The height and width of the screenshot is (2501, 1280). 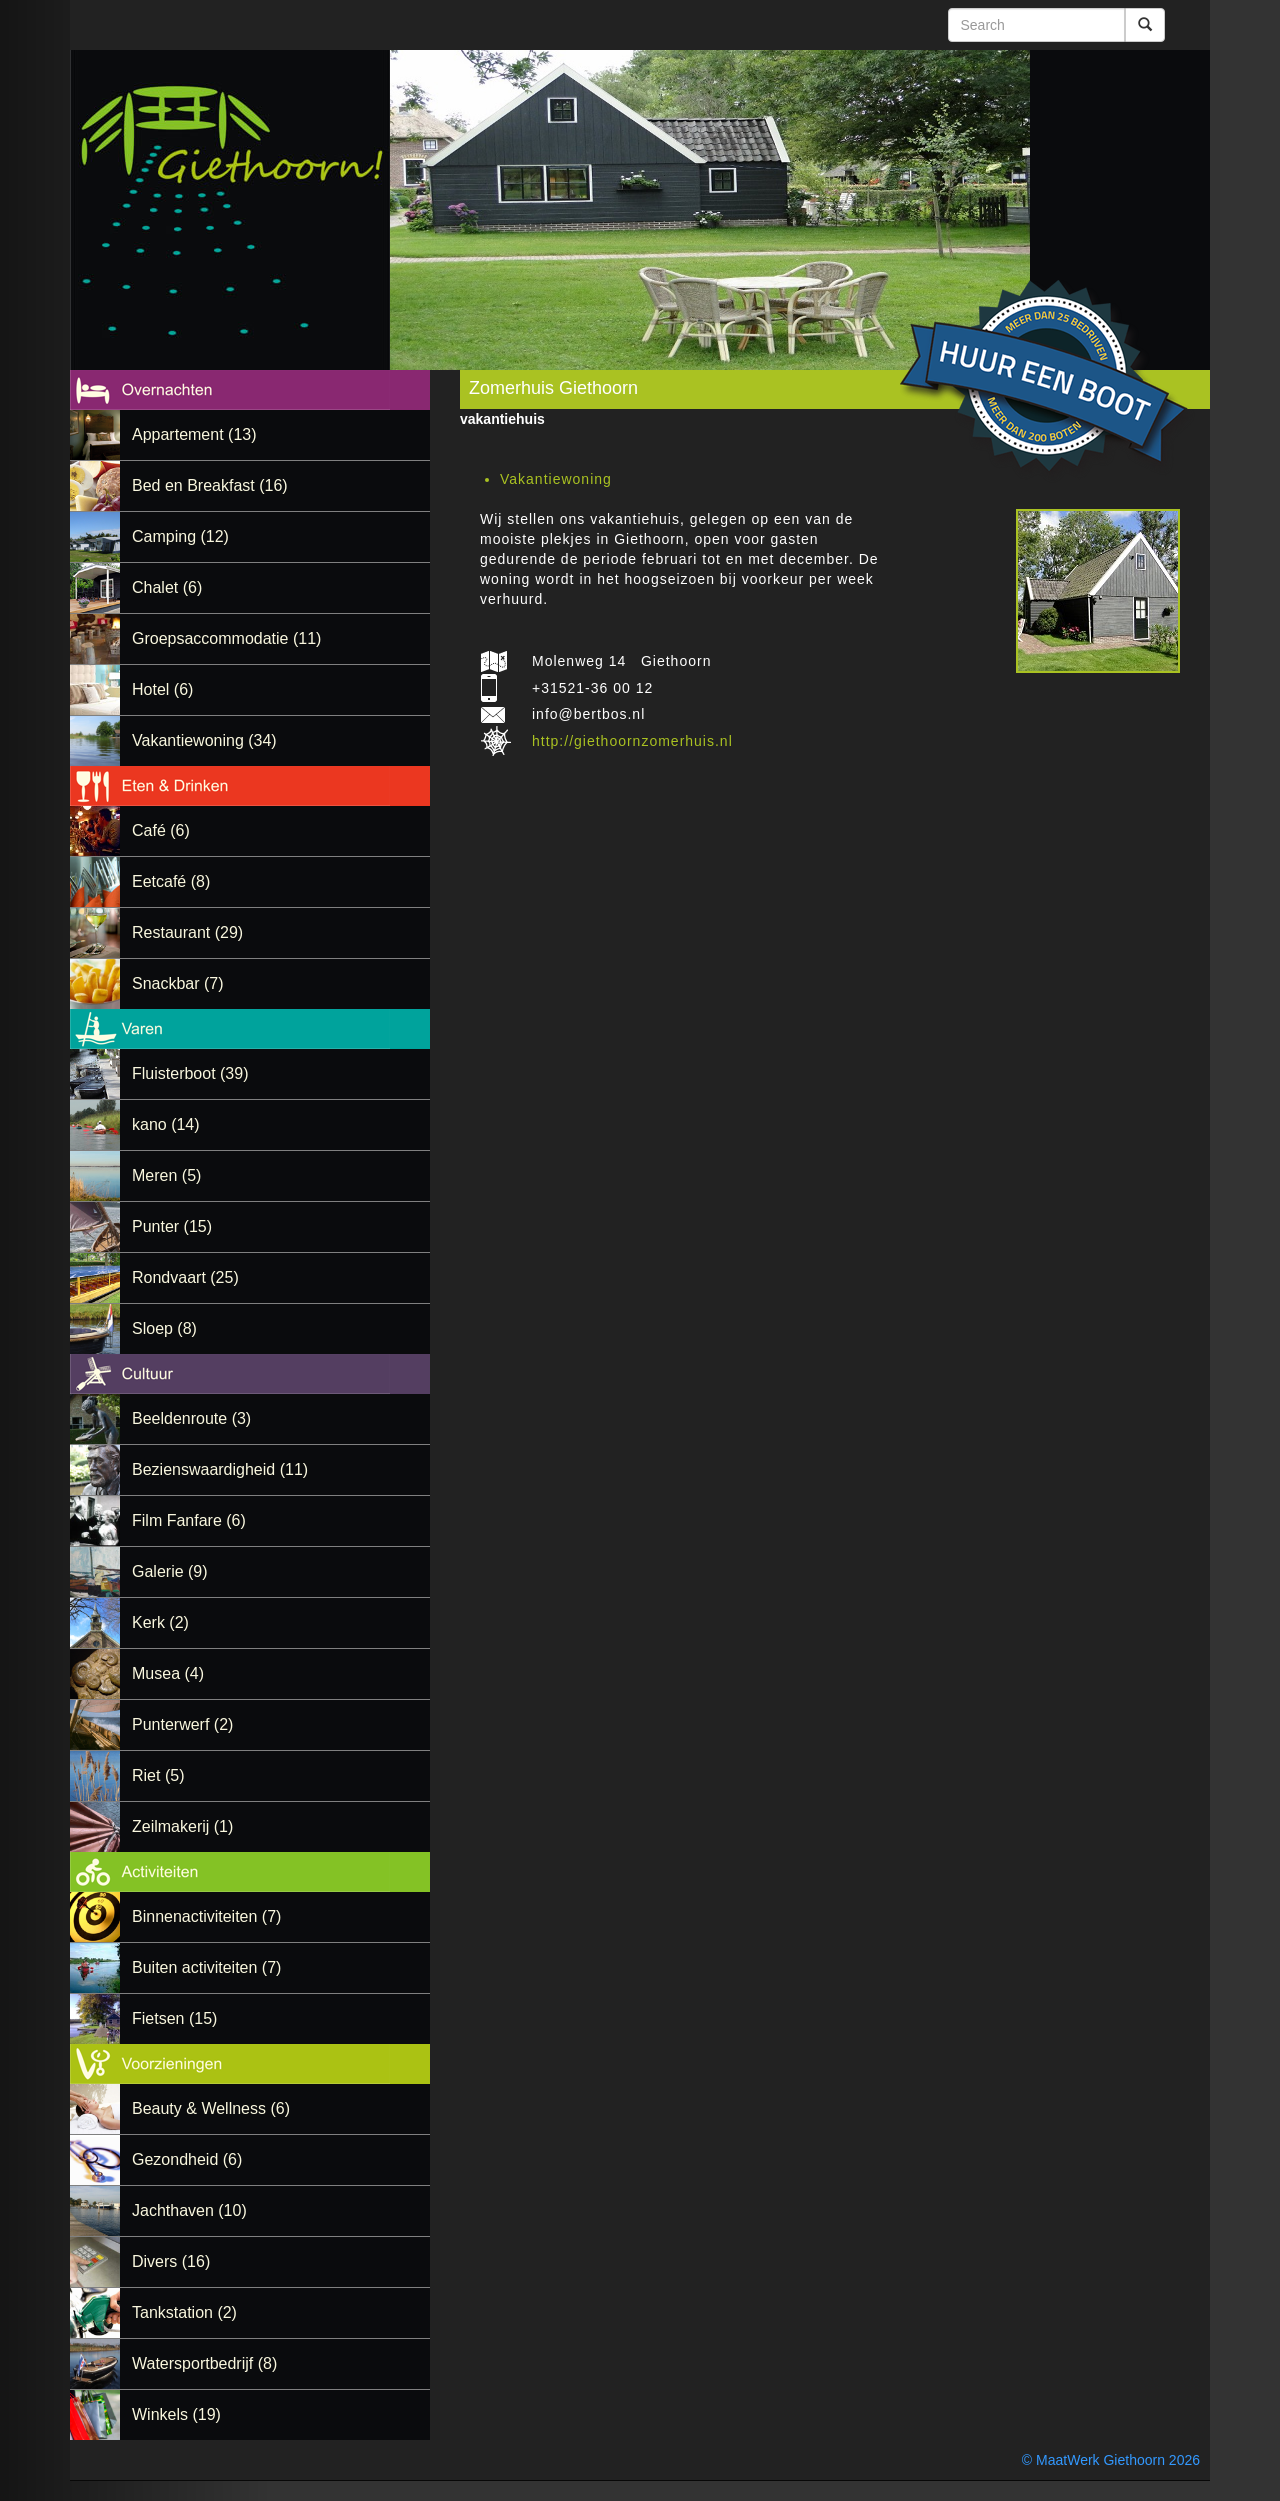 What do you see at coordinates (189, 1520) in the screenshot?
I see `Film Fanfare (6)` at bounding box center [189, 1520].